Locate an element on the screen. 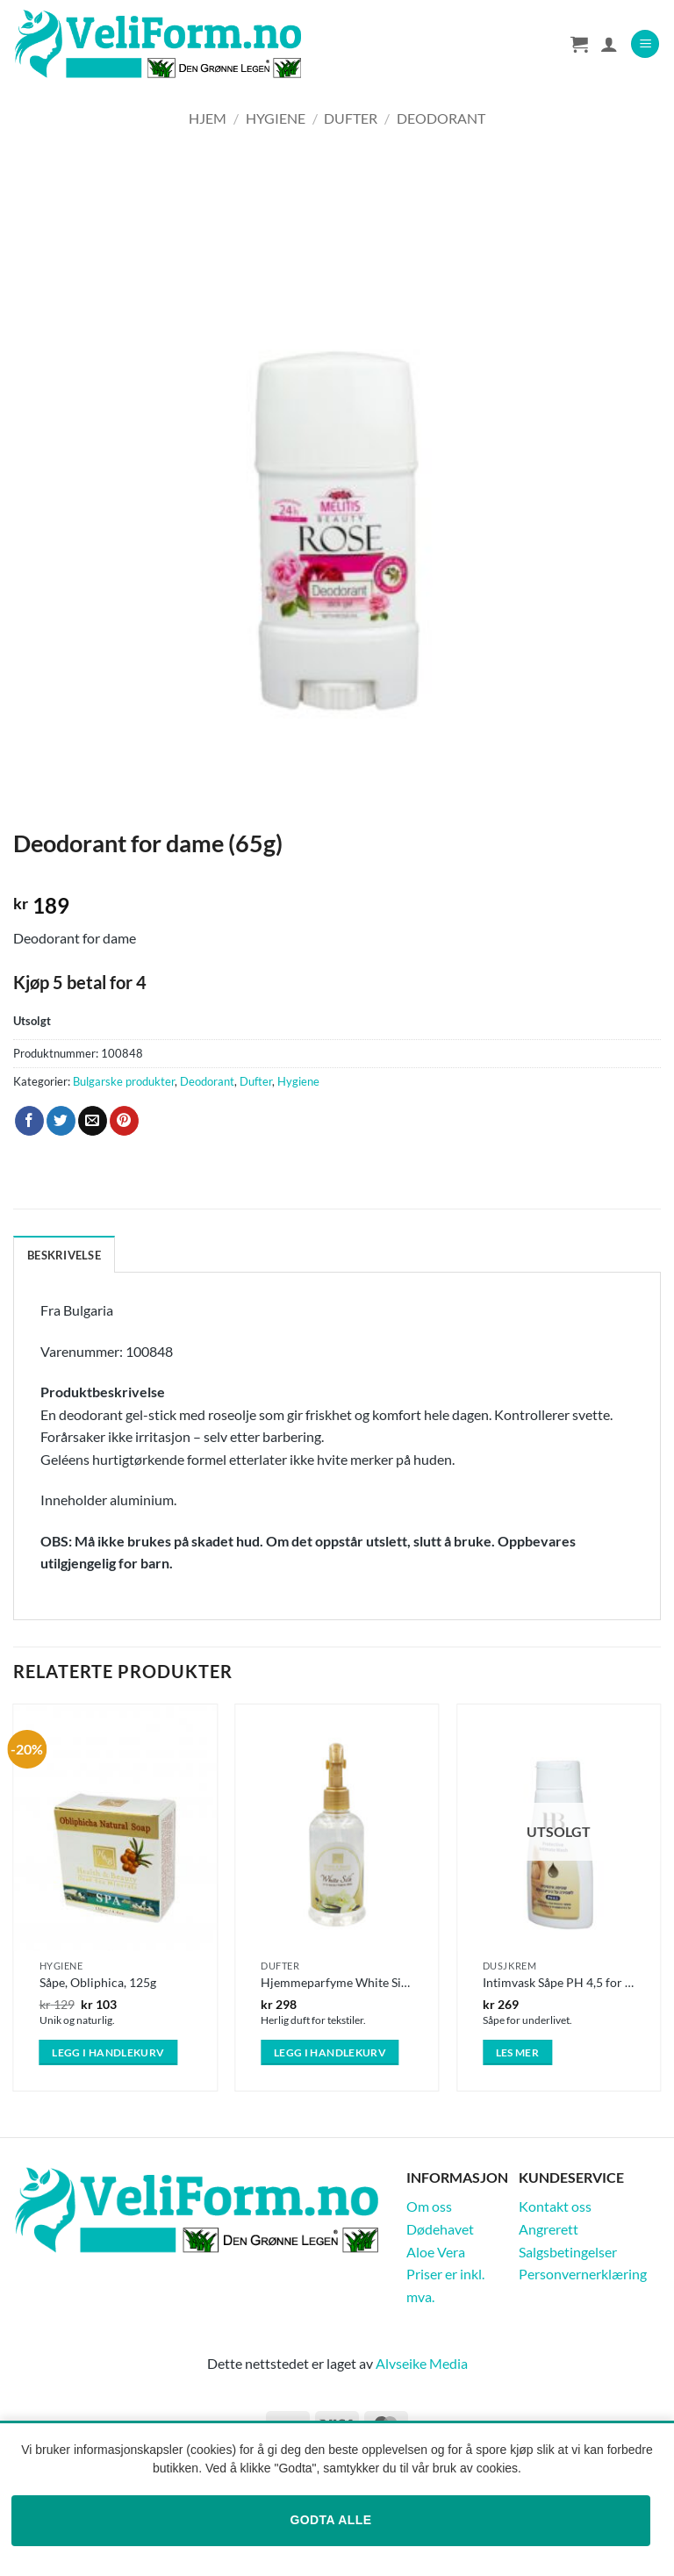 The image size is (674, 2576). Legg i handlekurv [button] is located at coordinates (108, 2052).